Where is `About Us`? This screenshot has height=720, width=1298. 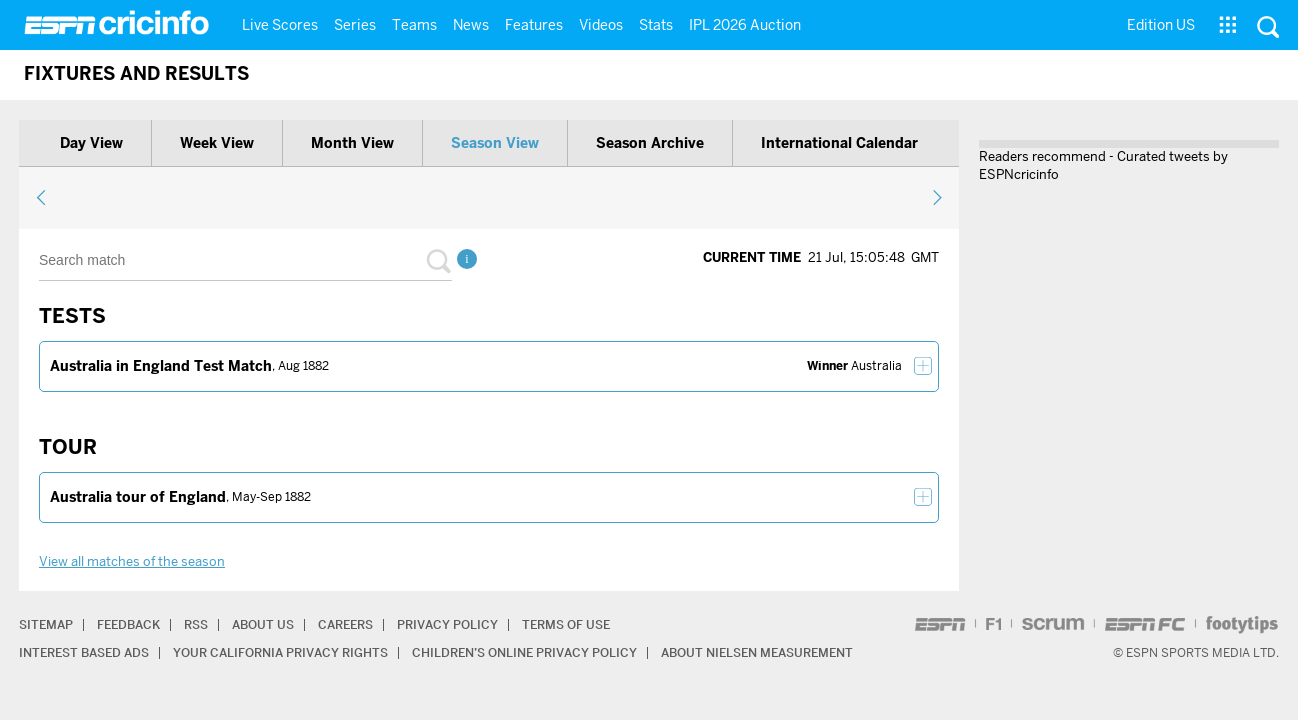
About Us is located at coordinates (263, 624).